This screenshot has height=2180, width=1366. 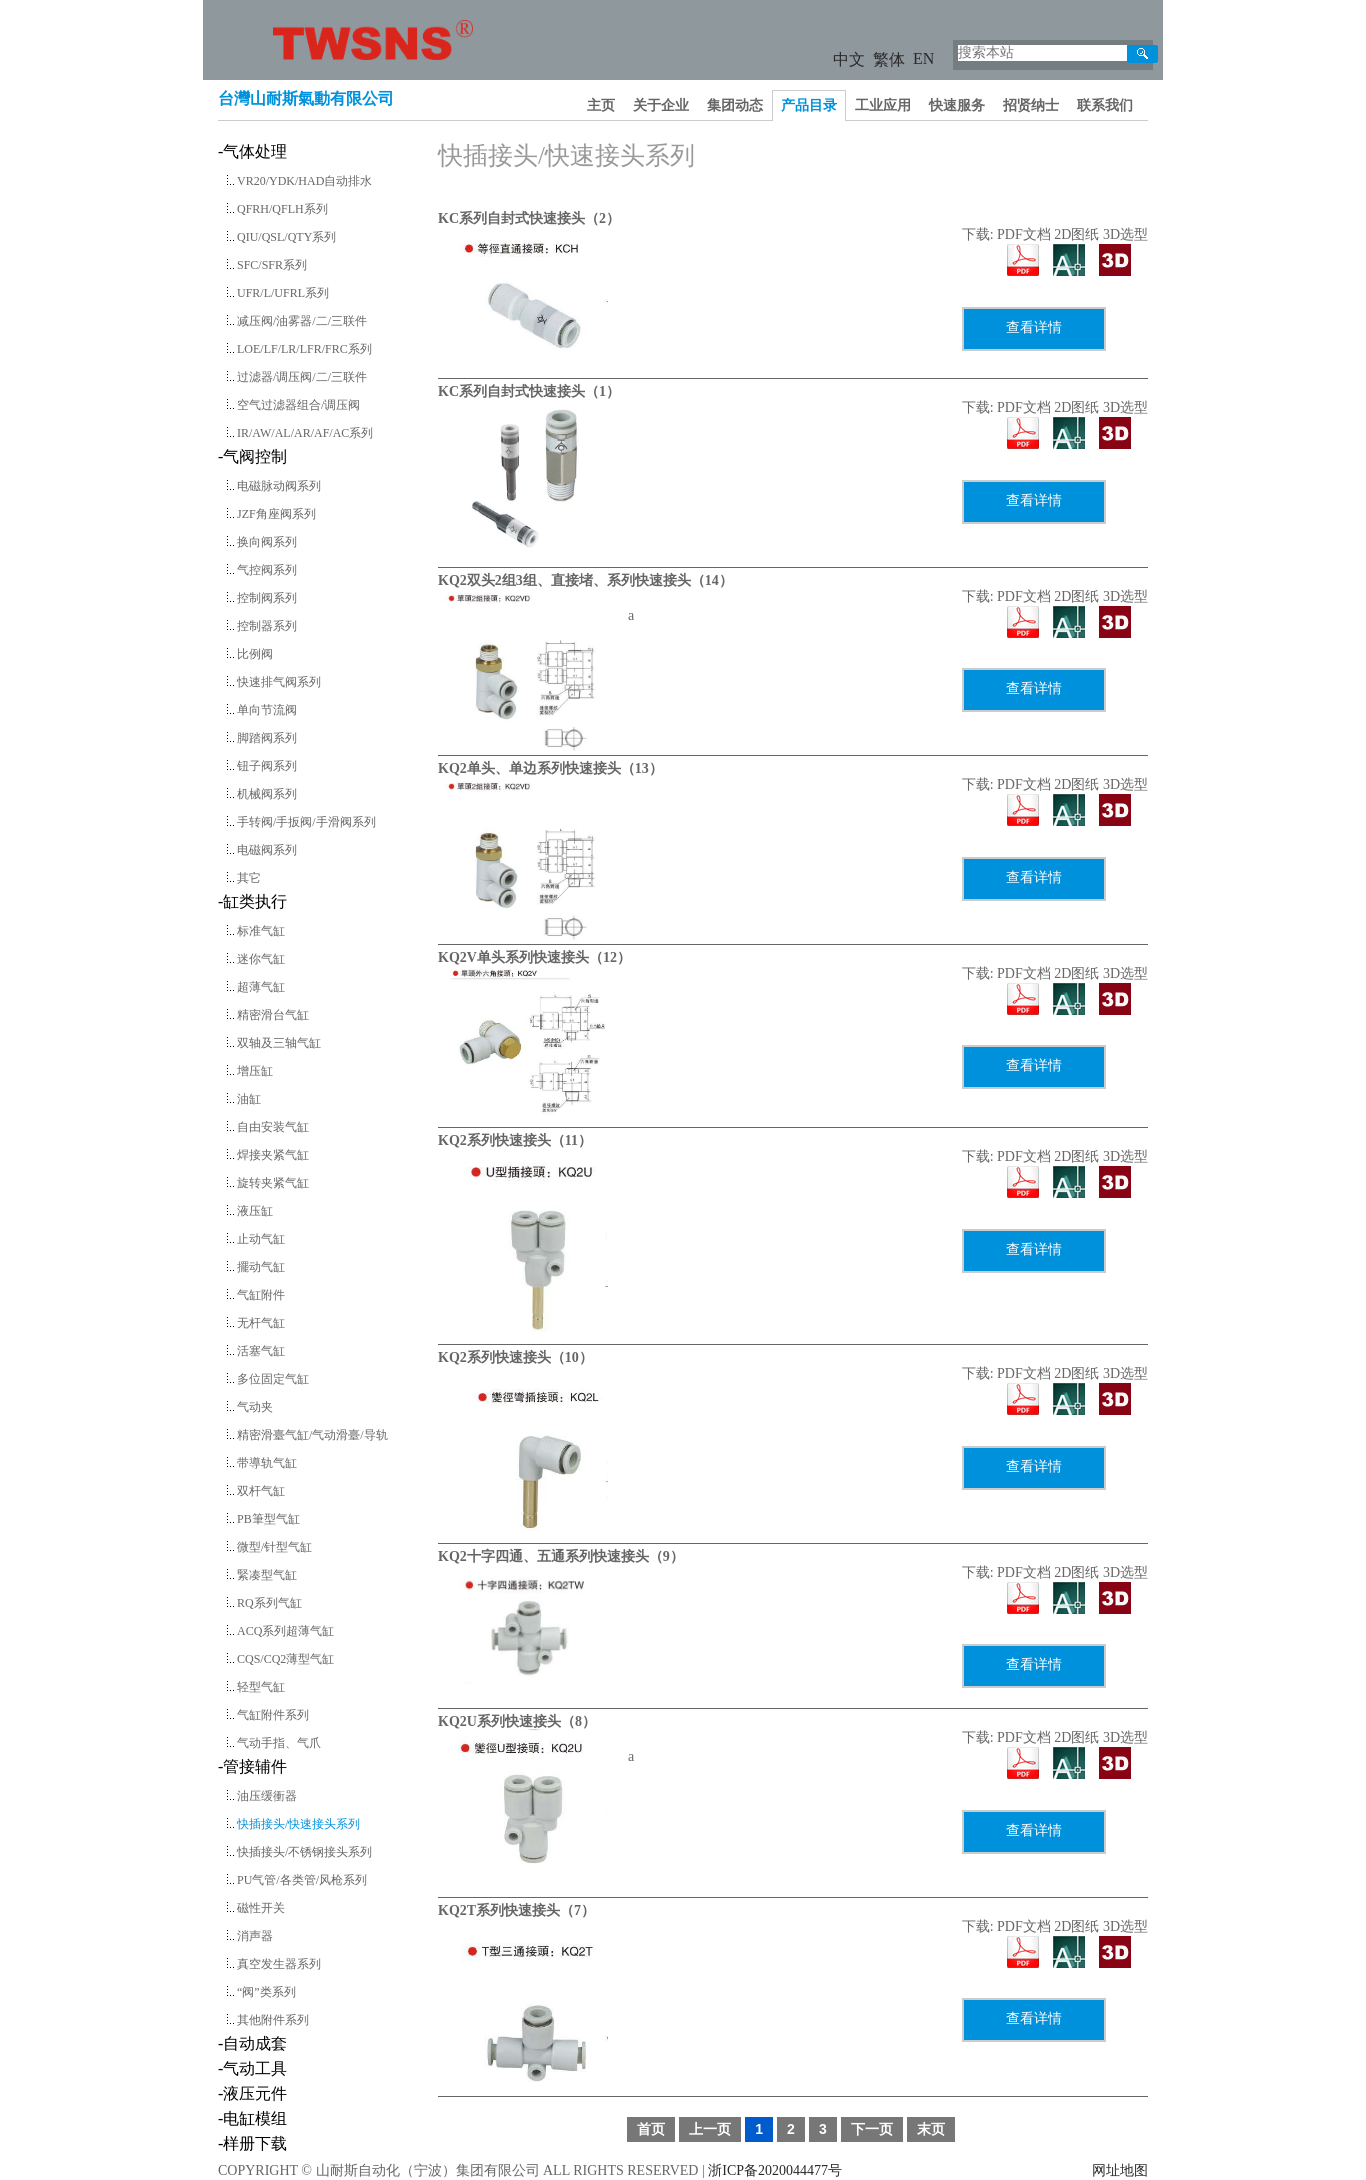 I want to click on 带導轨气缸, so click(x=267, y=1463).